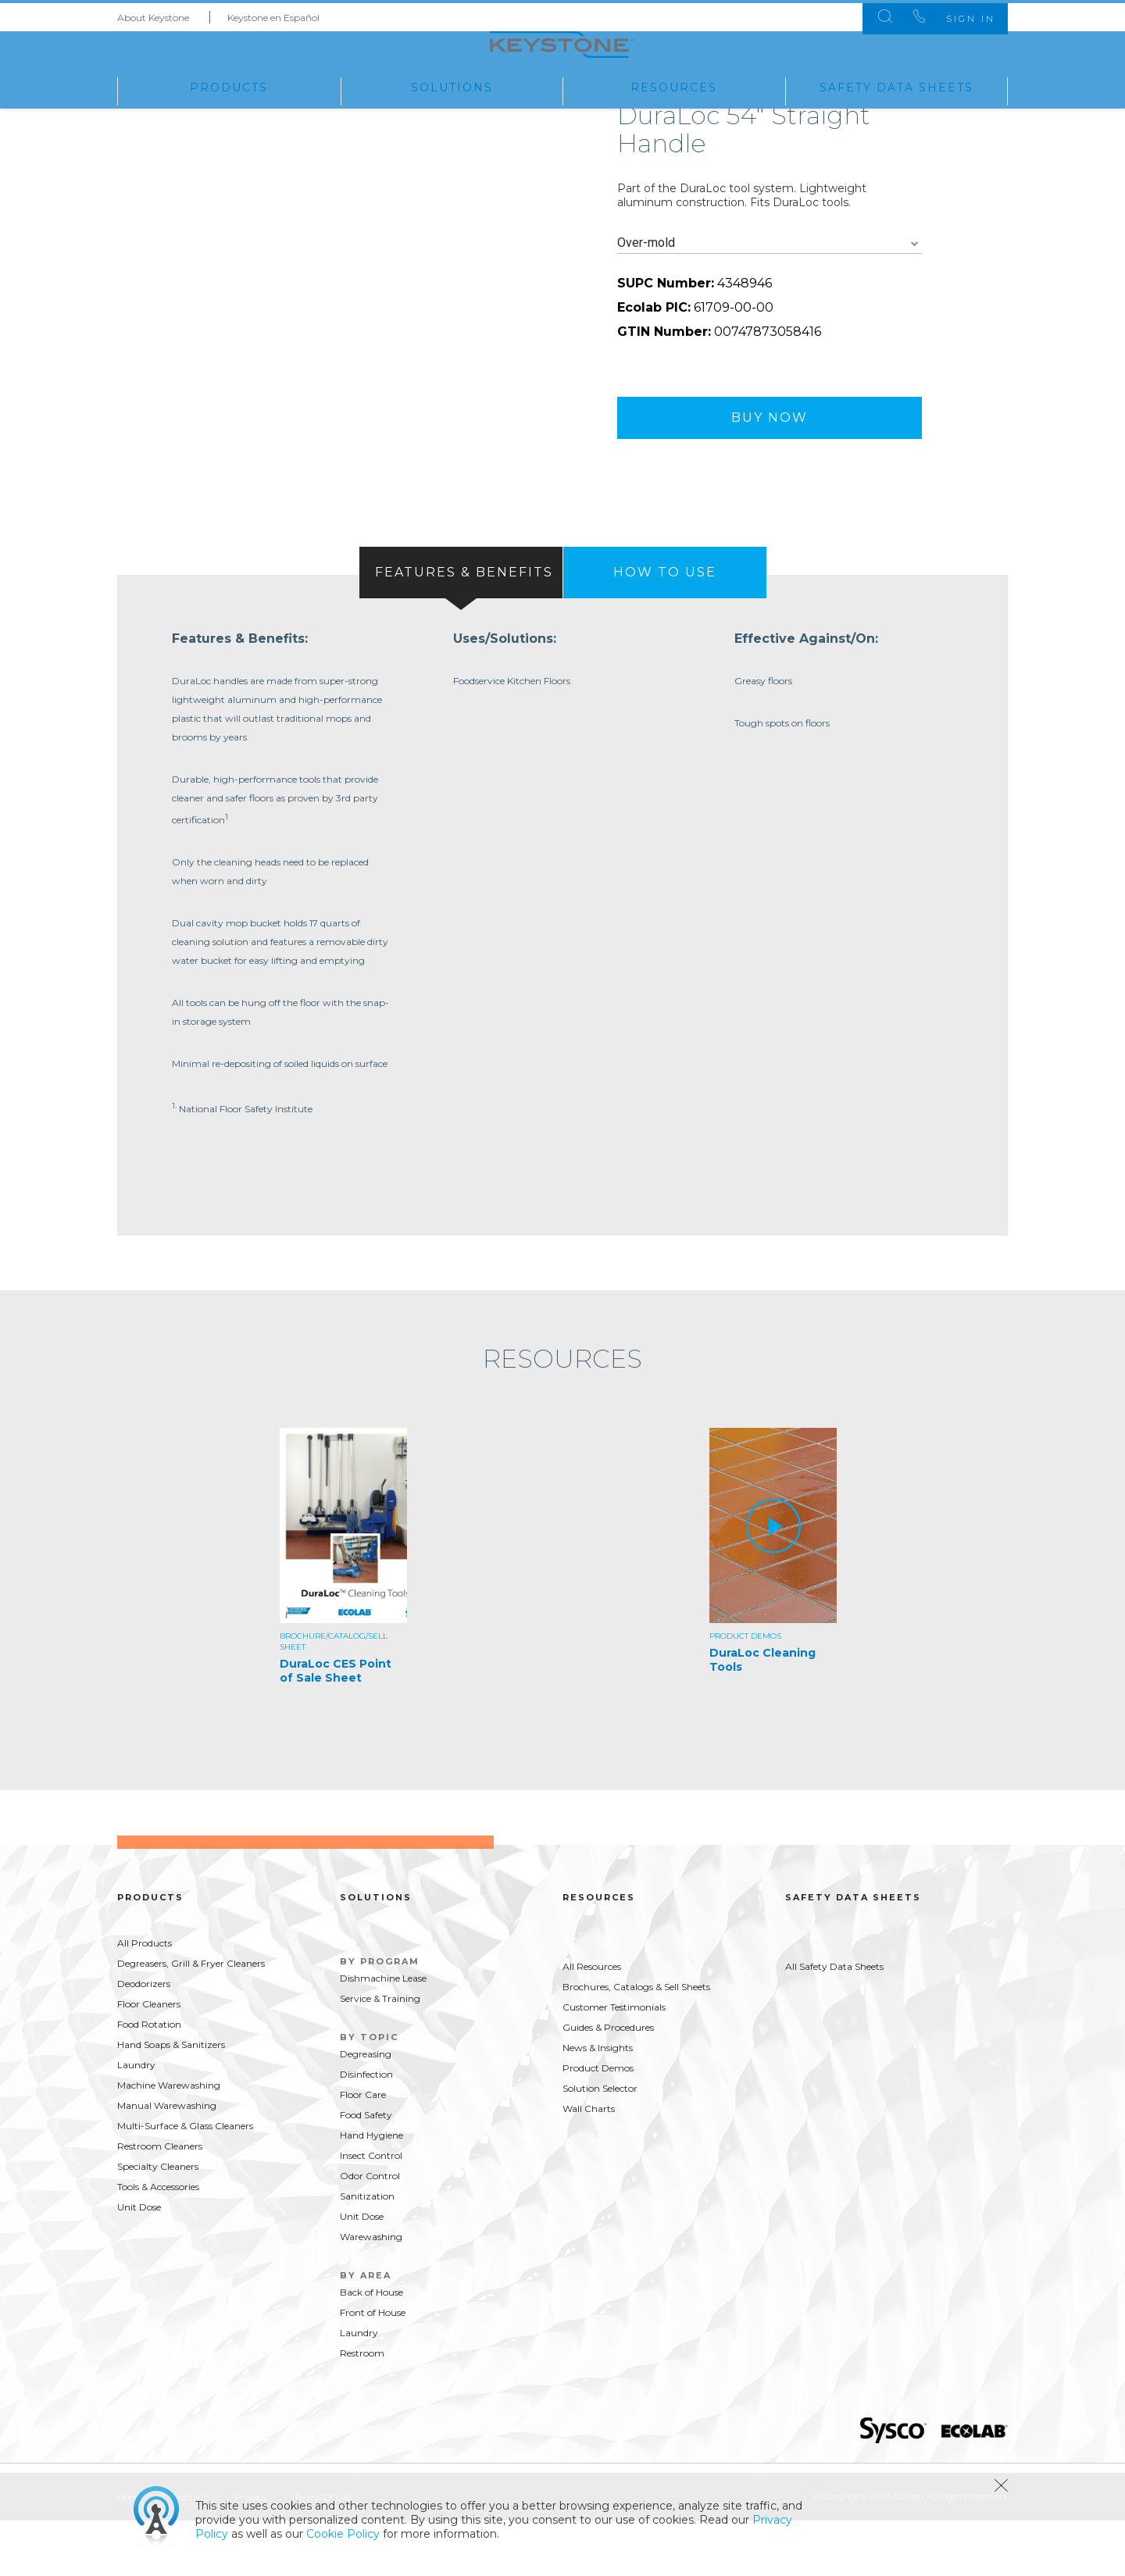 Image resolution: width=1125 pixels, height=2576 pixels. I want to click on About Keystone, so click(153, 14).